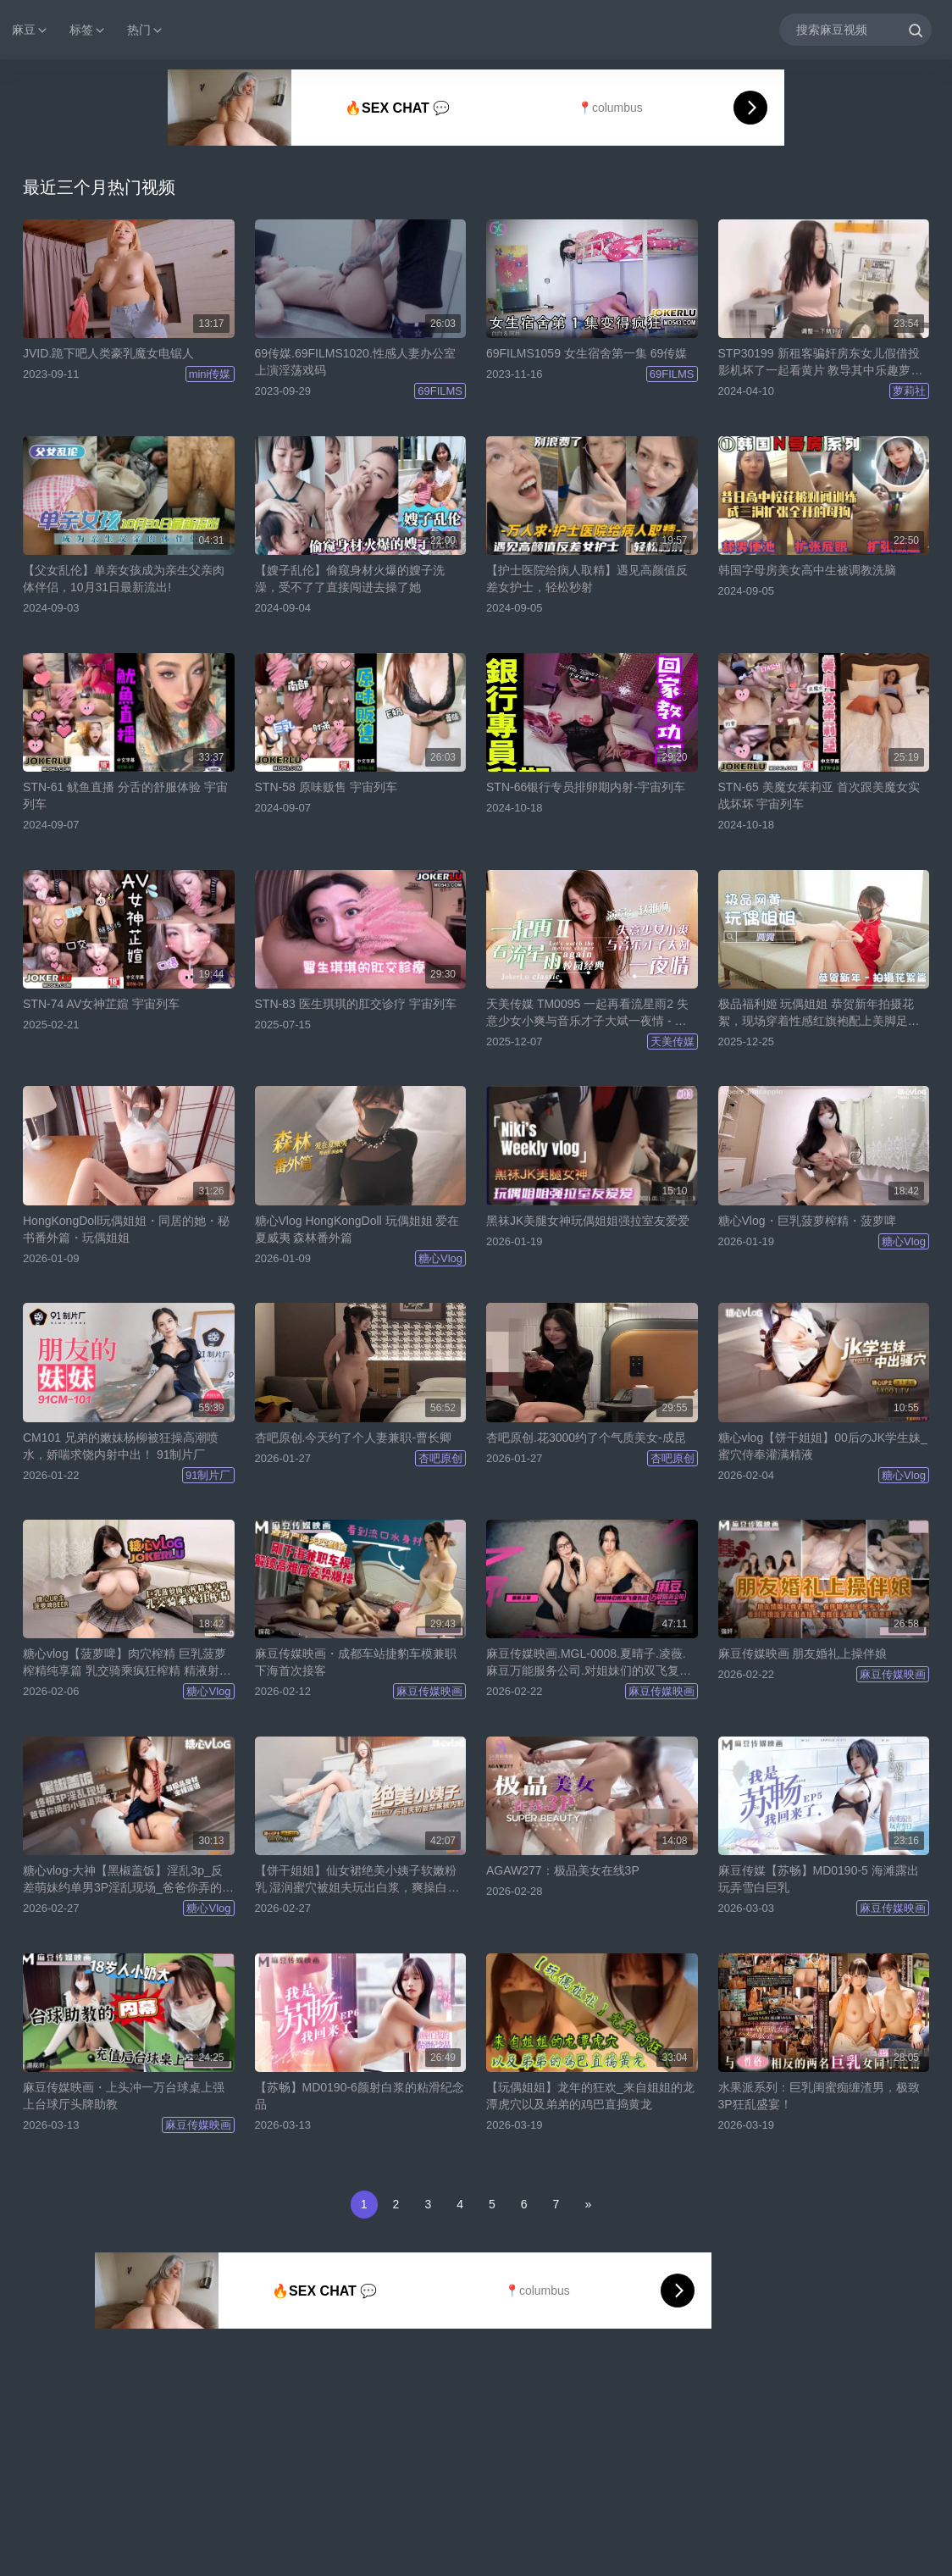 Image resolution: width=952 pixels, height=2576 pixels. Describe the element at coordinates (807, 570) in the screenshot. I see `韩国字母房美女高中生被调教洗脑` at that location.